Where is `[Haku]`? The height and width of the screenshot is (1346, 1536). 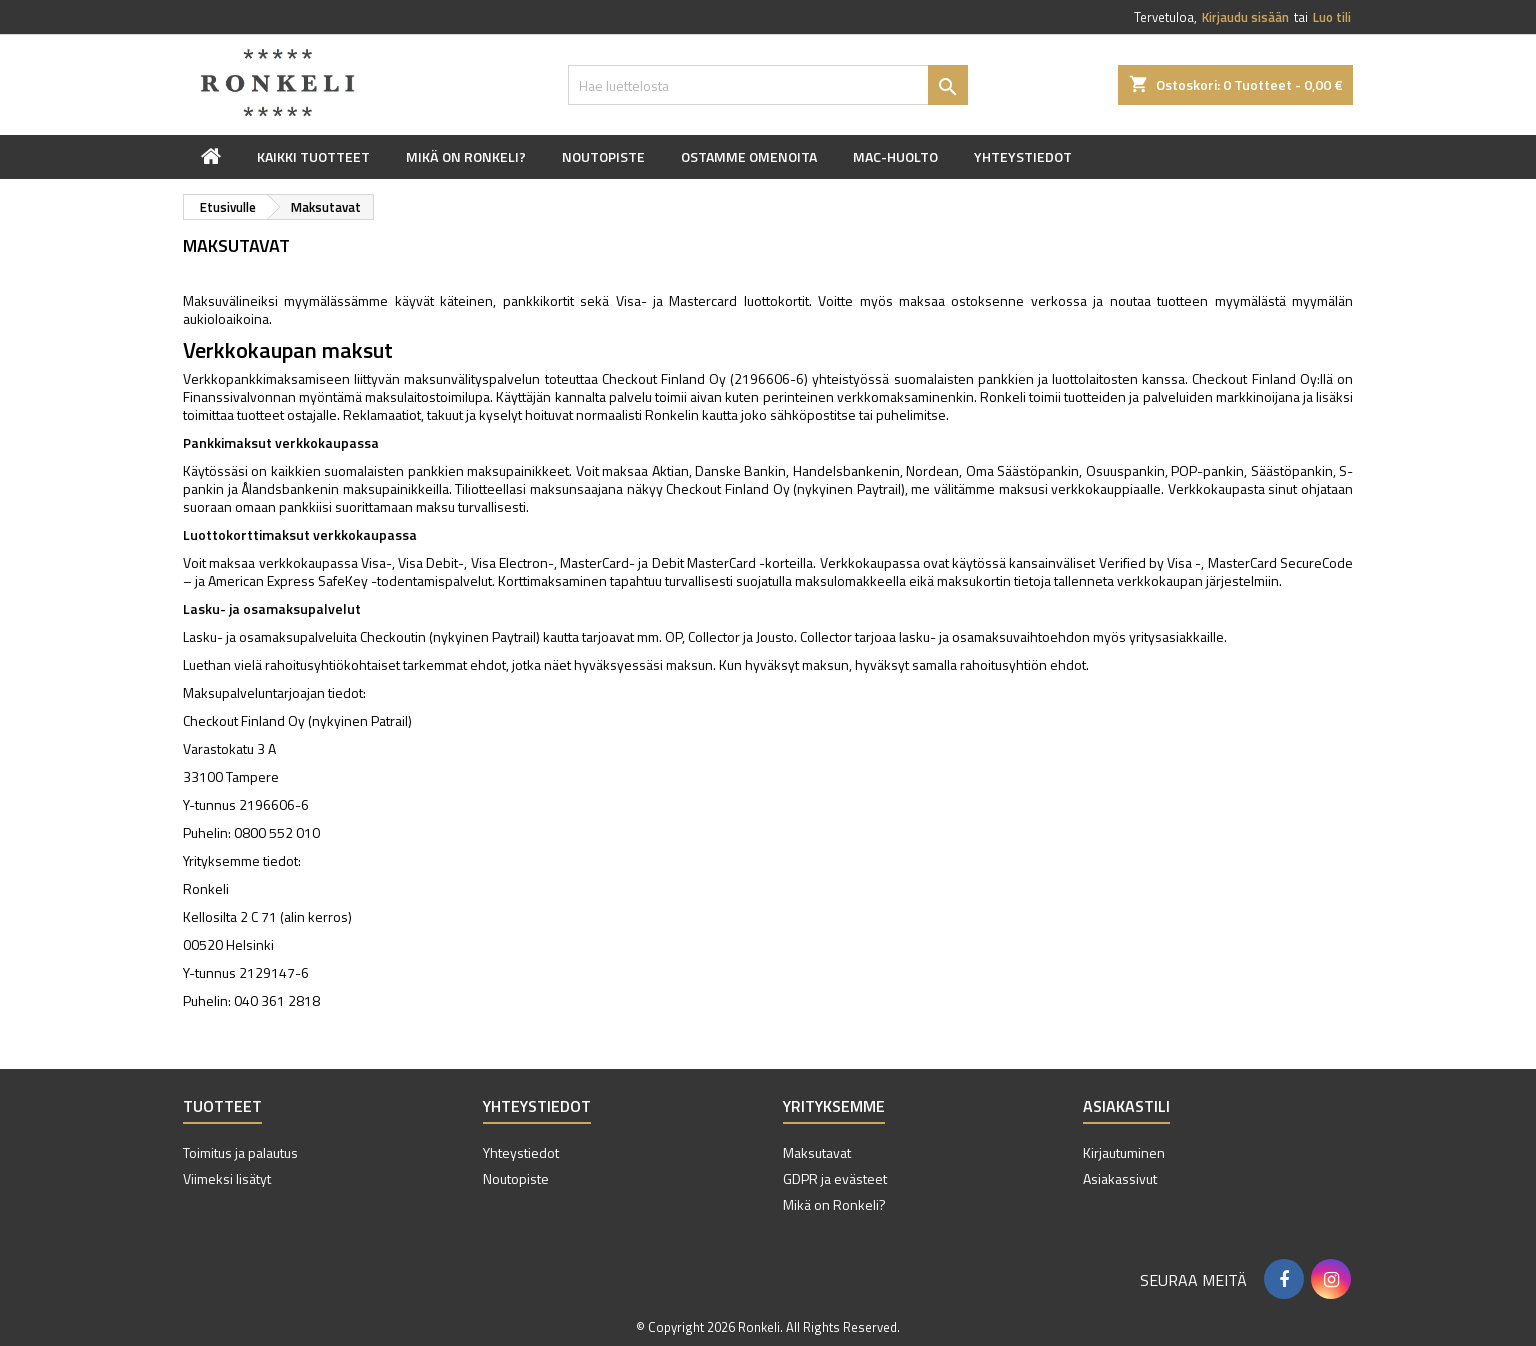
[Haku] is located at coordinates (768, 85).